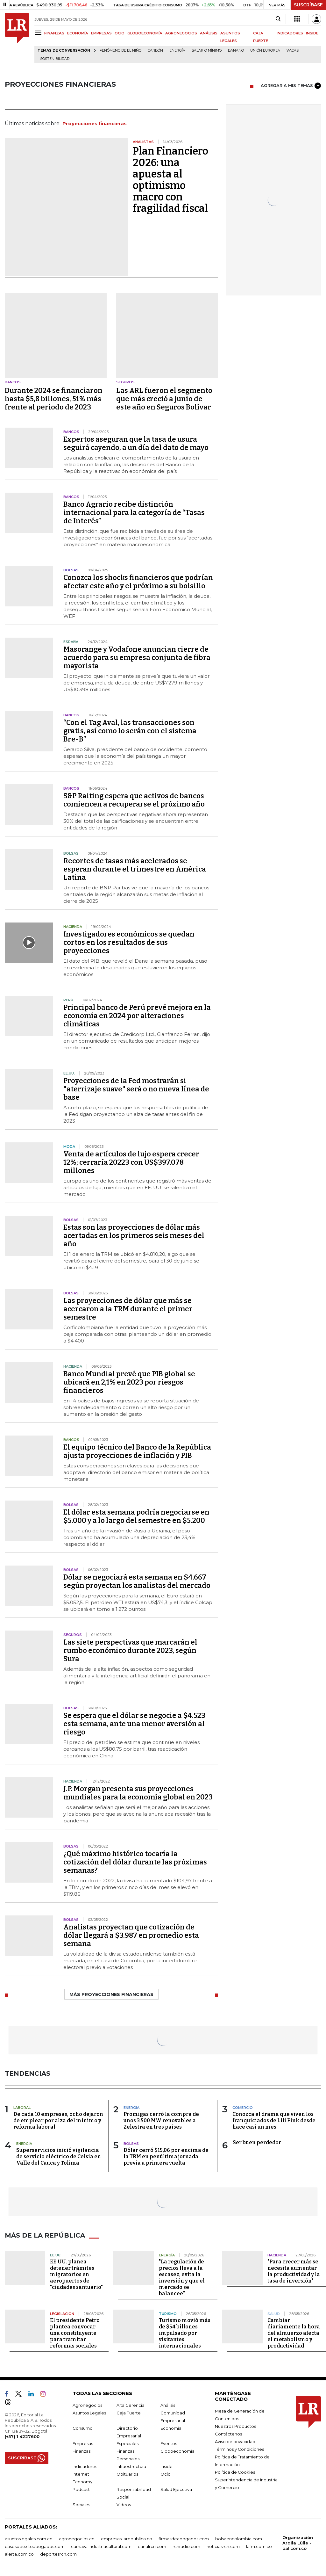 The image size is (326, 2576). Describe the element at coordinates (176, 2489) in the screenshot. I see `Salud Ejecutiva` at that location.